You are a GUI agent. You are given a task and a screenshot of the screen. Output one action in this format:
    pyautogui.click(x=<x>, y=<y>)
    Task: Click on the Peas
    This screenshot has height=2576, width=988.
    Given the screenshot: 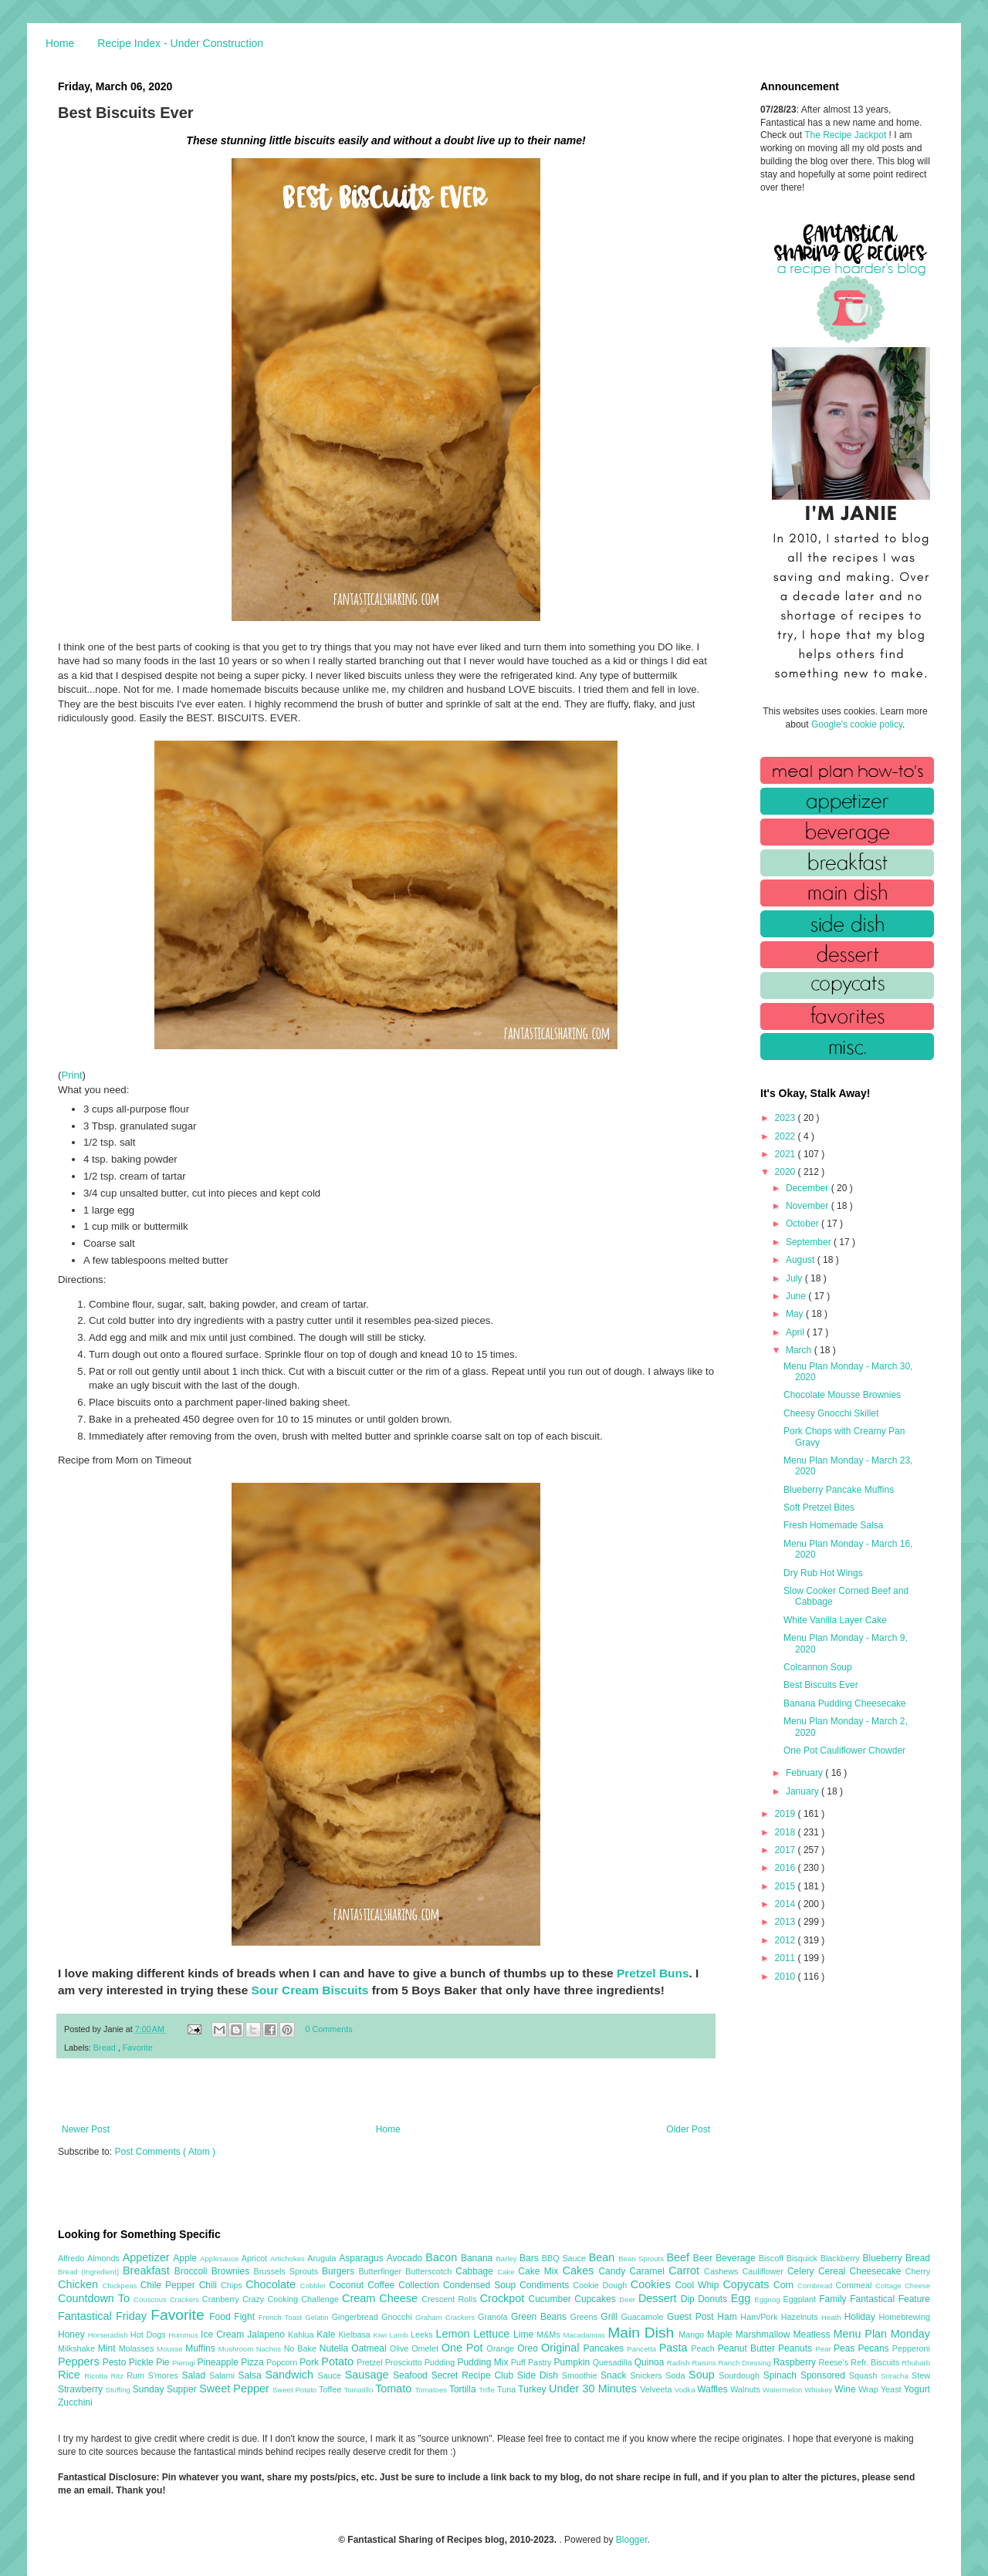 What is the action you would take?
    pyautogui.click(x=846, y=2348)
    